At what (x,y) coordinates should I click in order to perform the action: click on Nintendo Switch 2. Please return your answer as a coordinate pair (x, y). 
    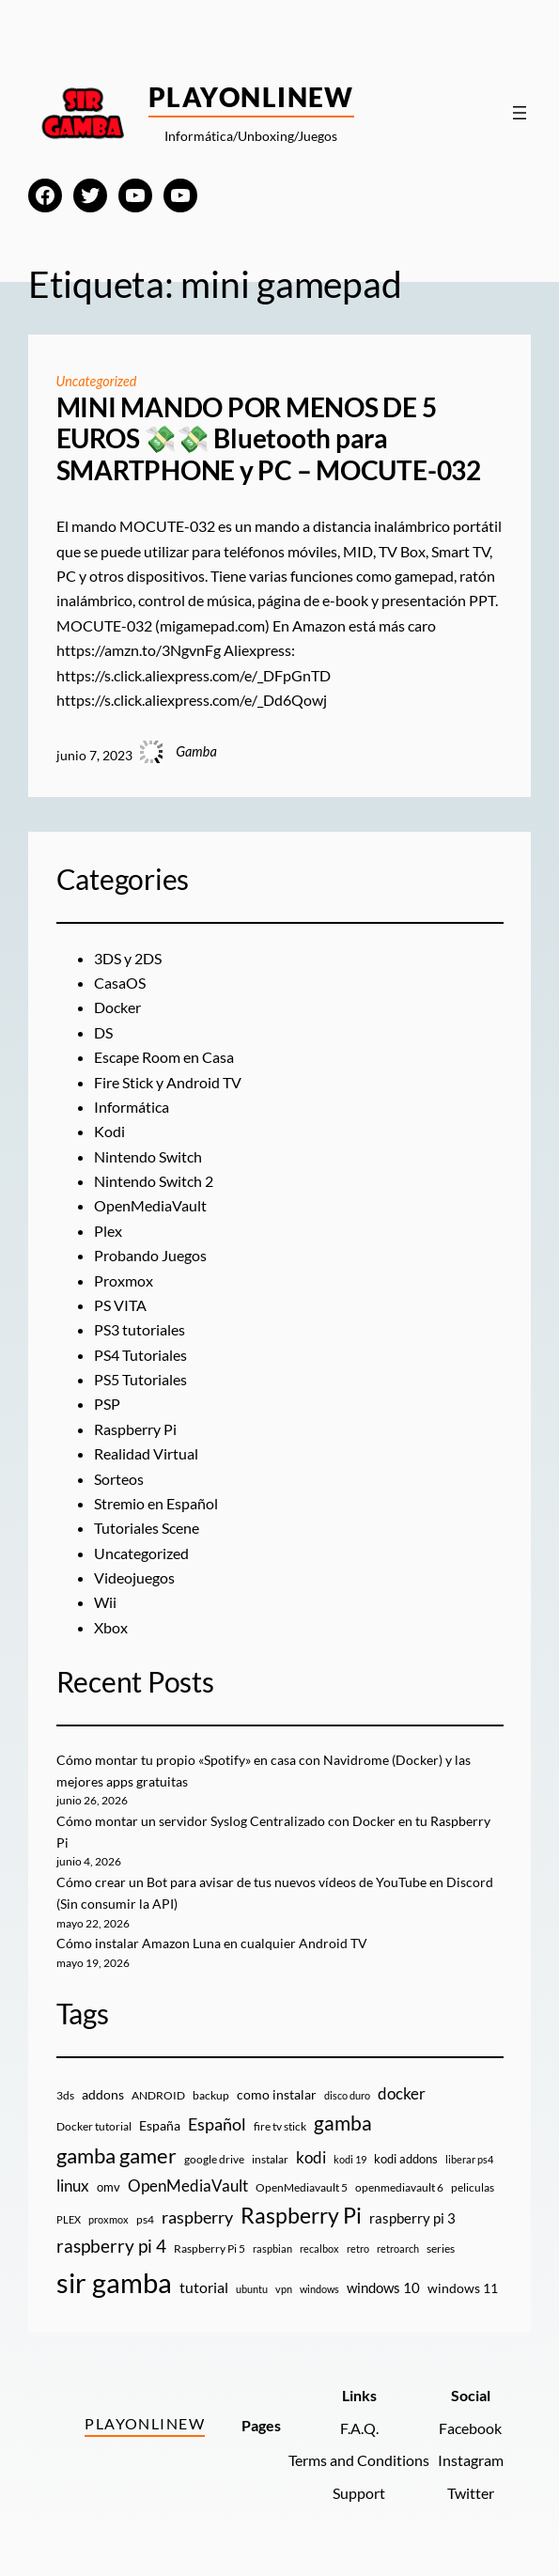
    Looking at the image, I should click on (153, 1181).